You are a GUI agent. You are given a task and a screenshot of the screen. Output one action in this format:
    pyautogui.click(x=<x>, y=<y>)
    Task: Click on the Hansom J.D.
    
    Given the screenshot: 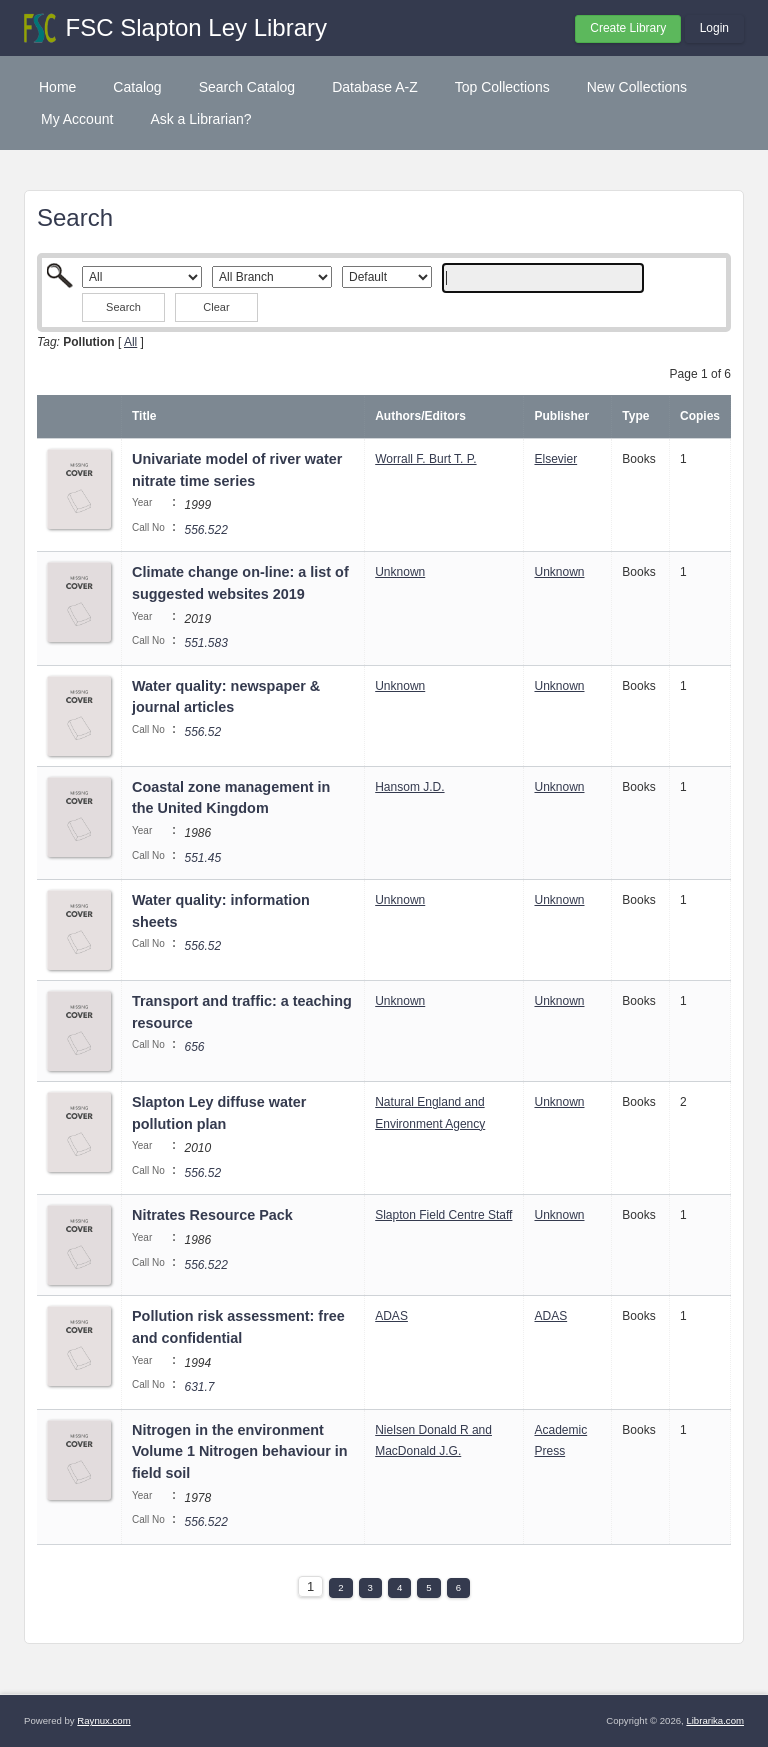 What is the action you would take?
    pyautogui.click(x=409, y=787)
    